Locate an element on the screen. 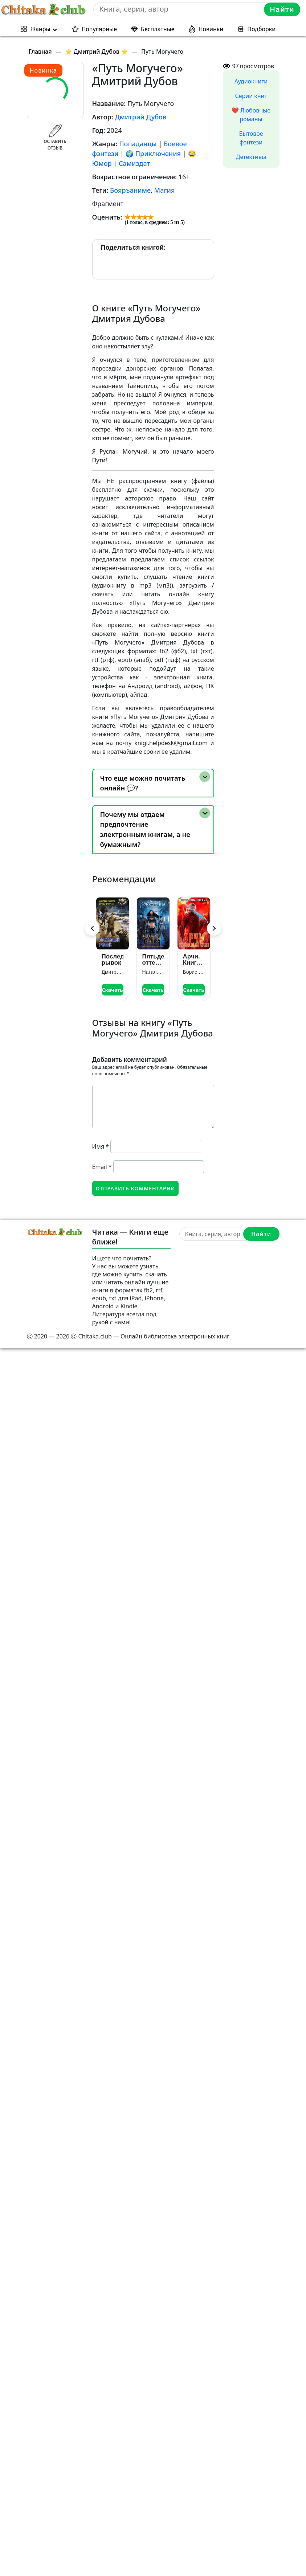 The height and width of the screenshot is (2576, 306). Наталья Косухина is located at coordinates (153, 972).